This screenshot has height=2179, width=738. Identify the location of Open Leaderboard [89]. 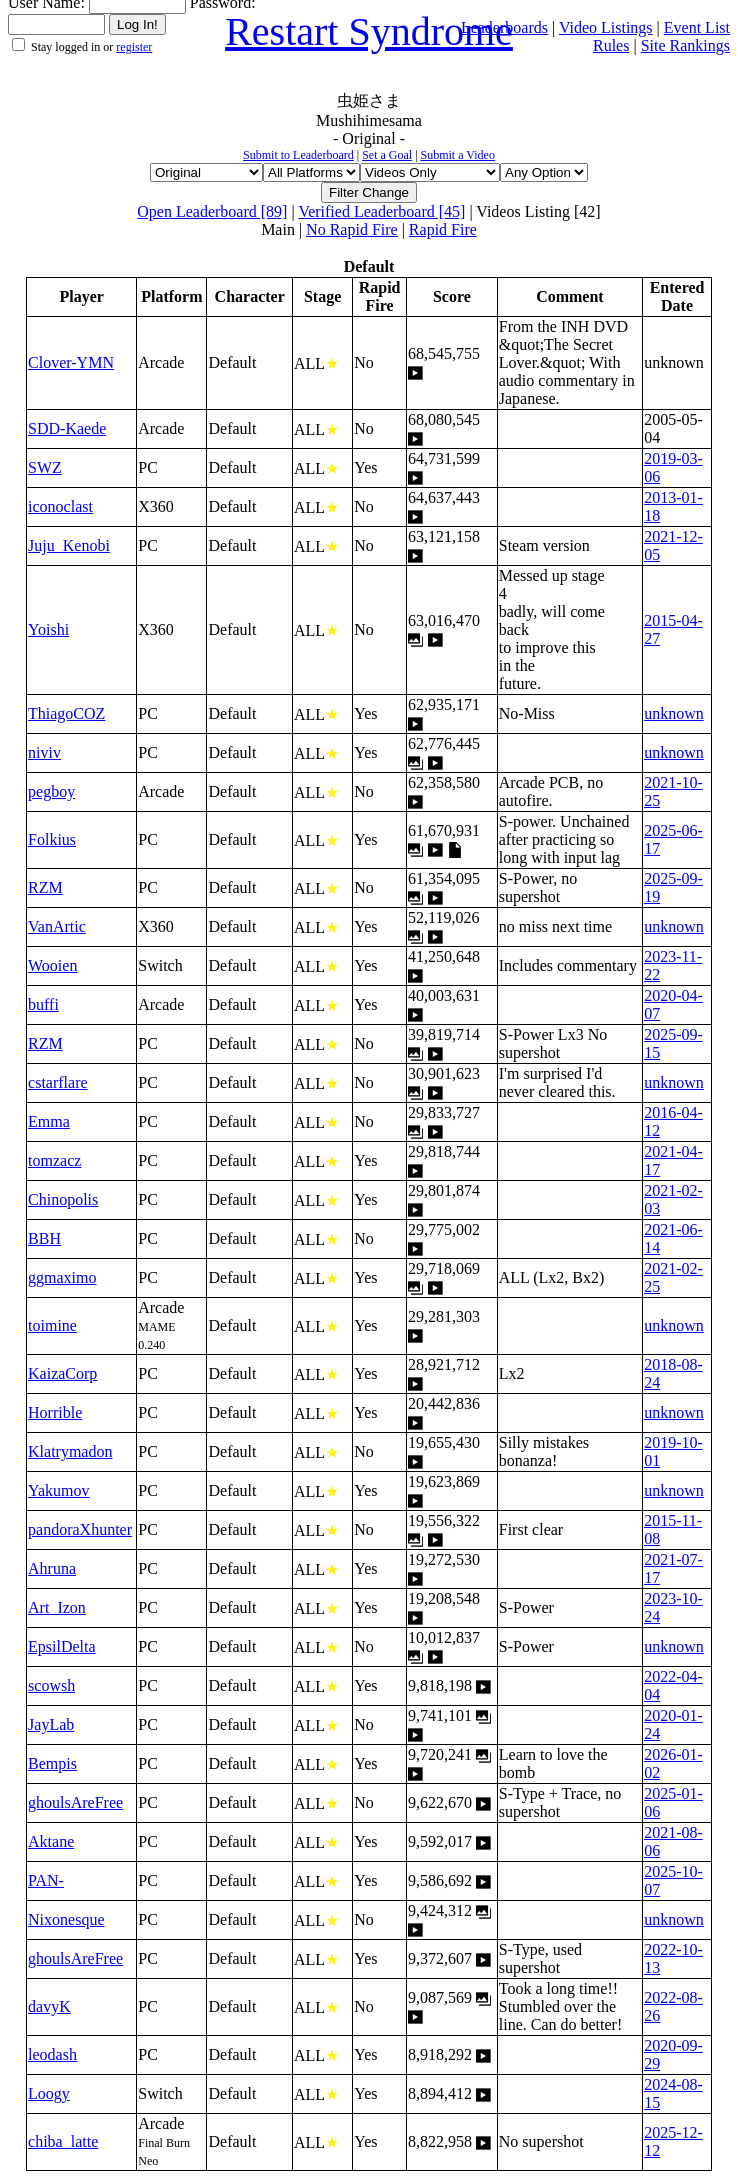
(212, 211).